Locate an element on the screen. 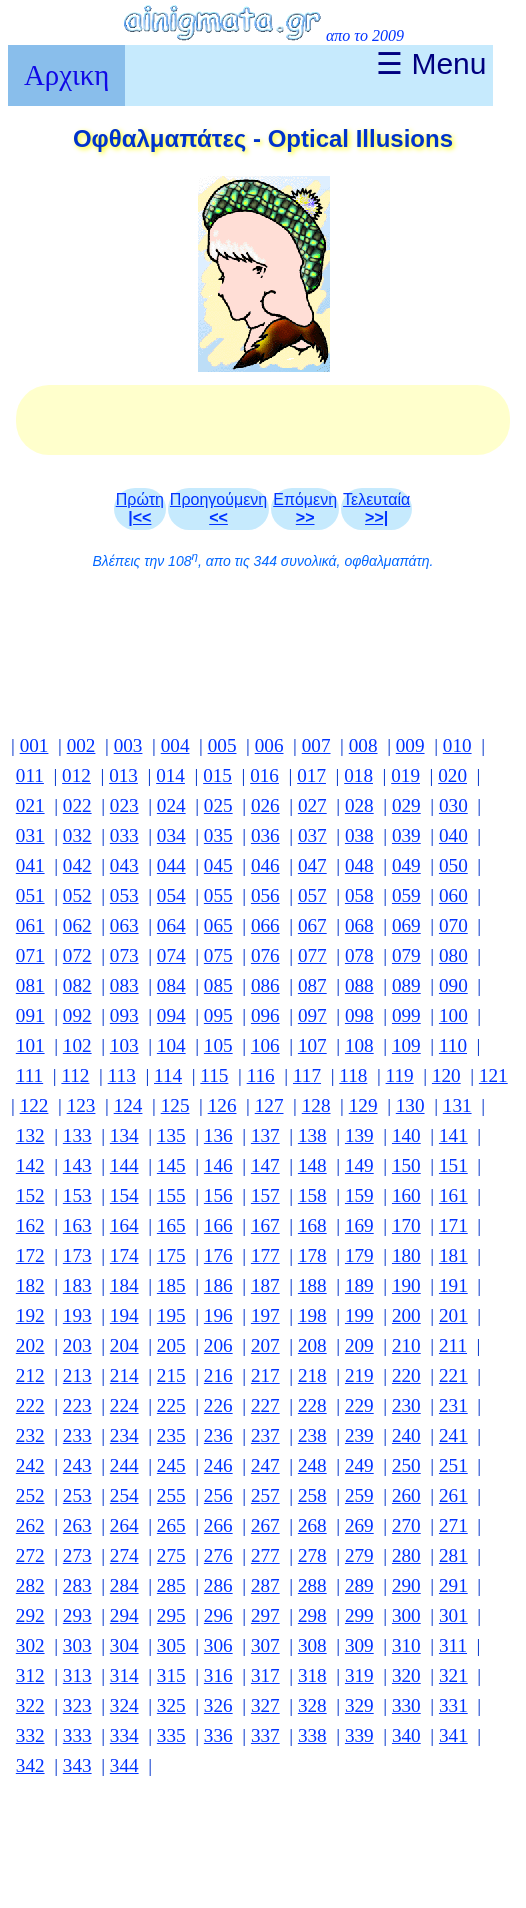  271 is located at coordinates (453, 1525).